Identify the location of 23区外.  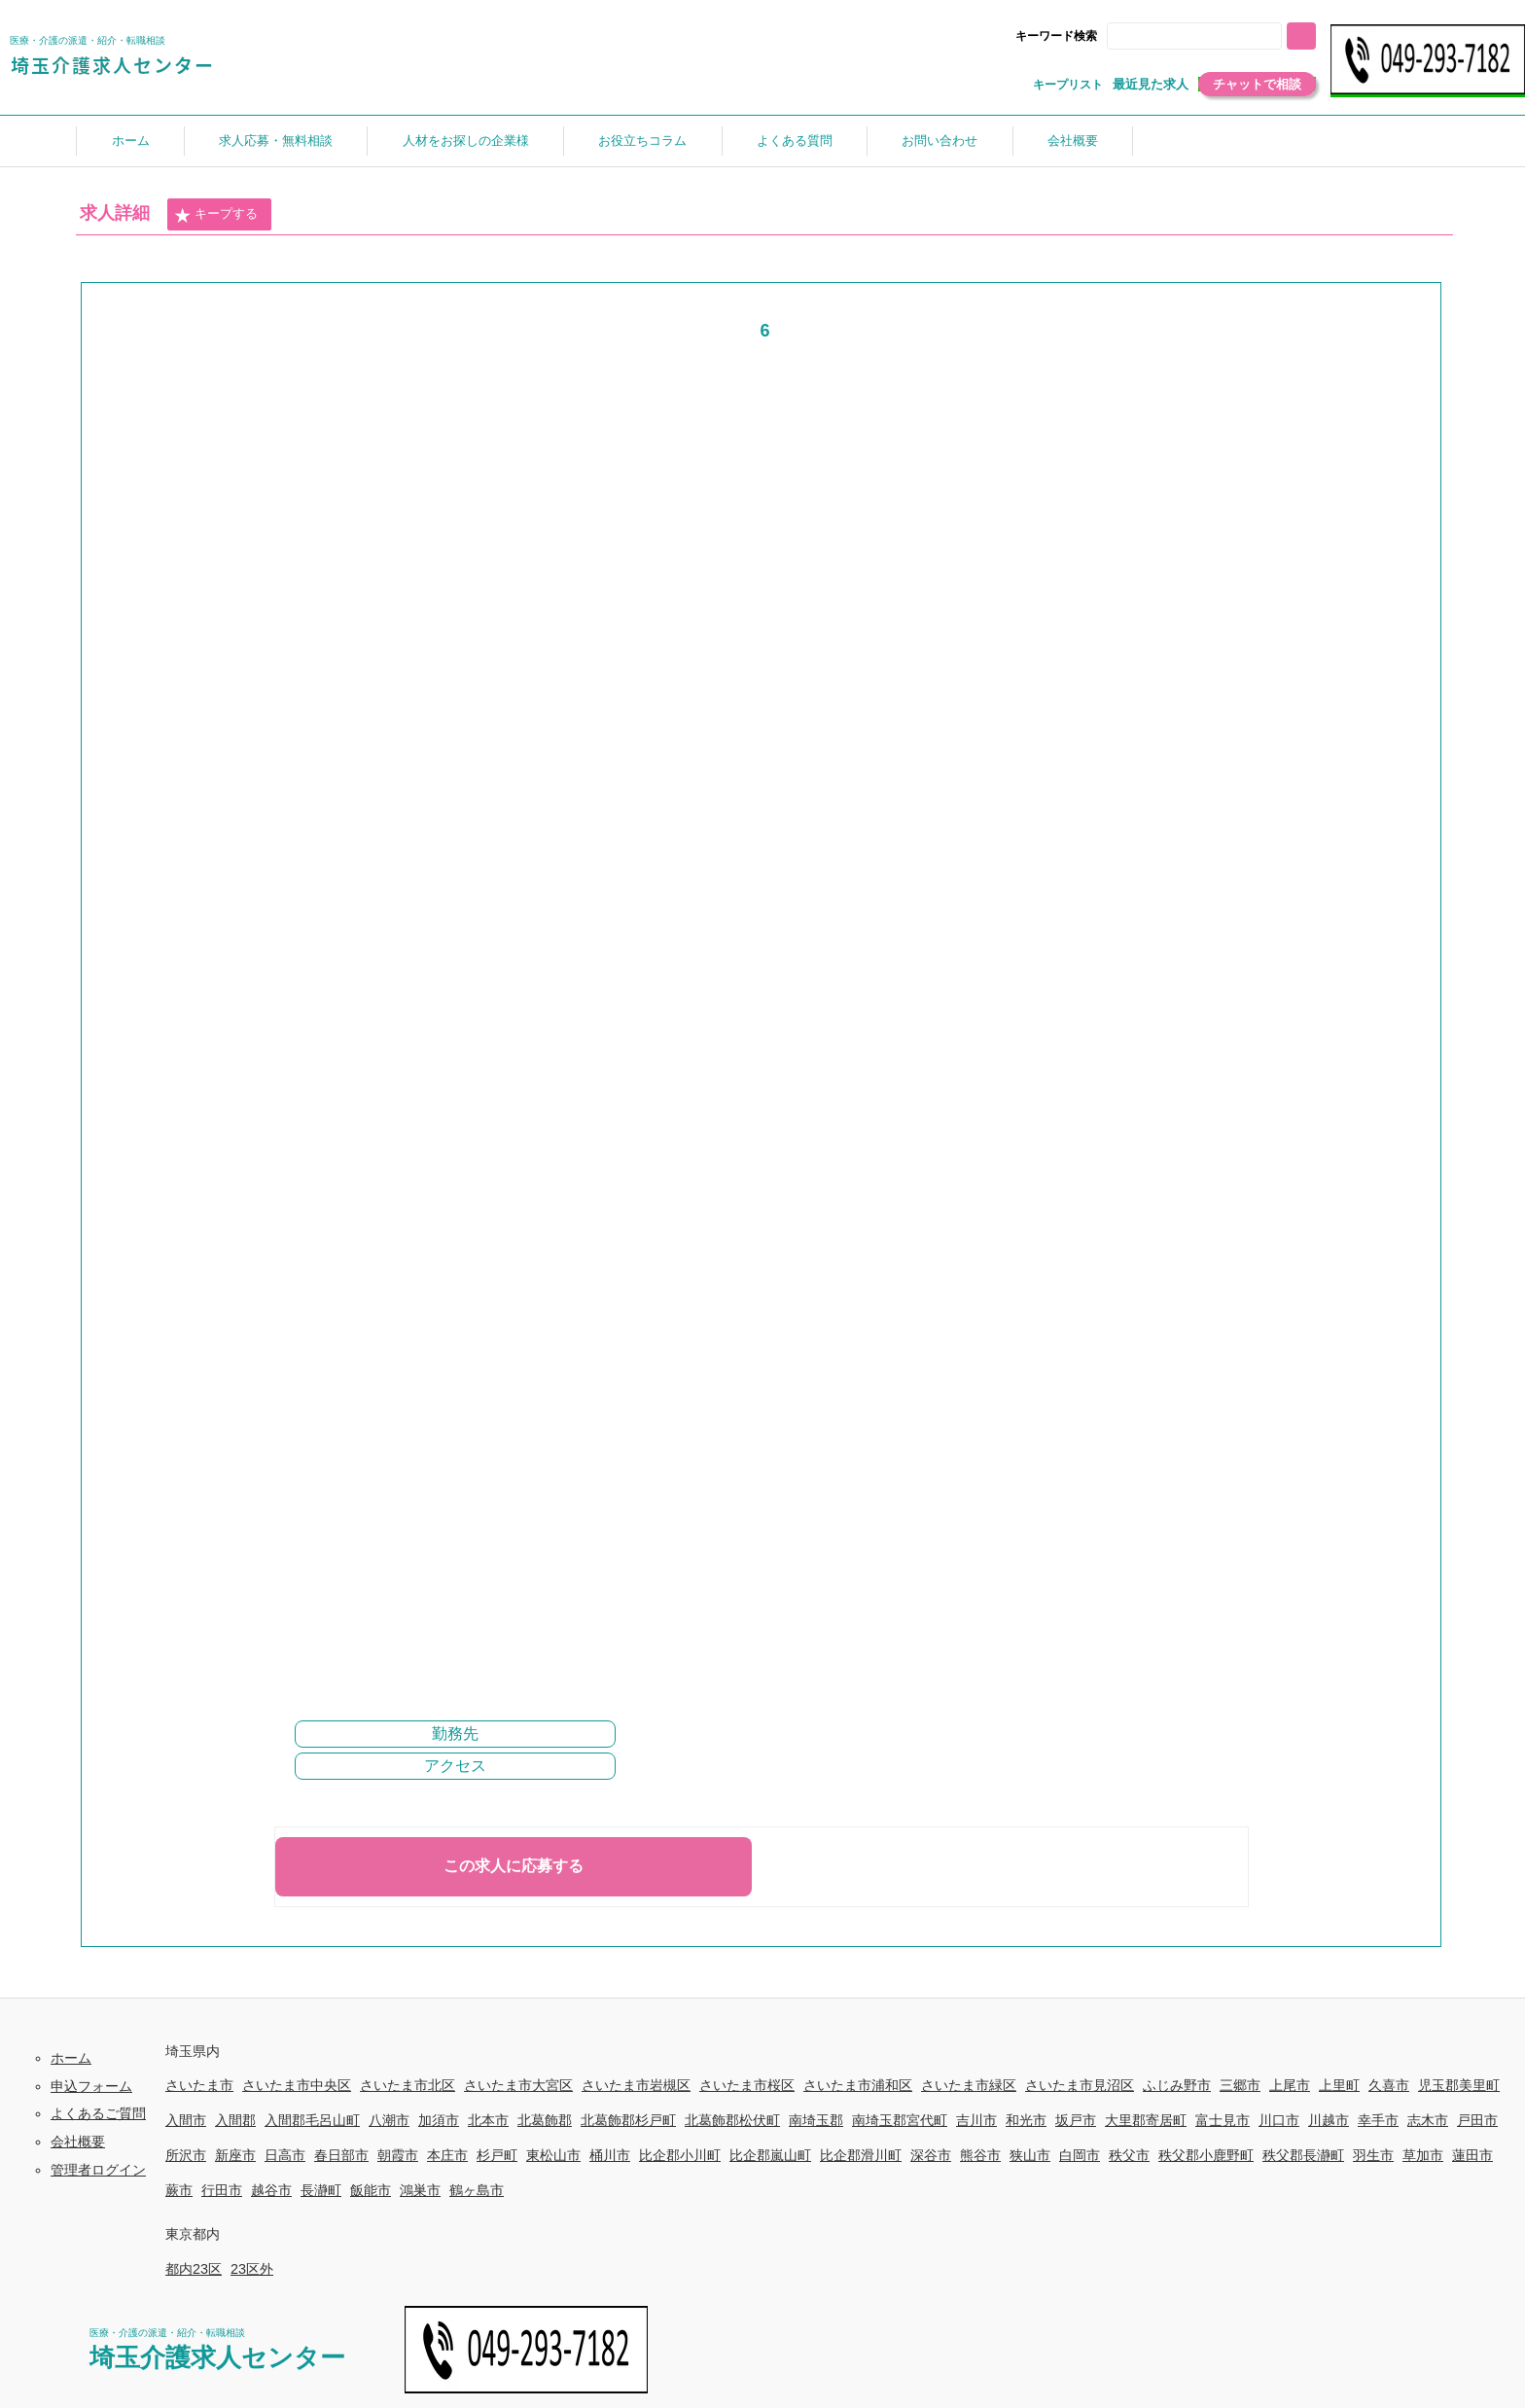
(252, 2269).